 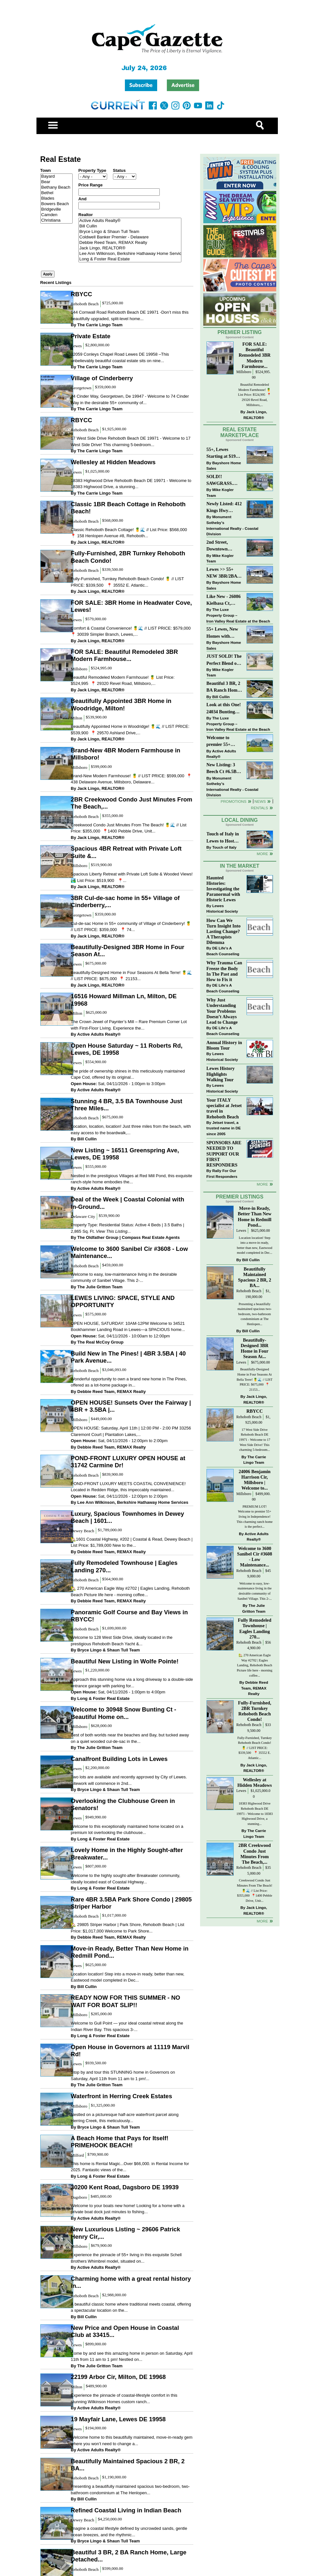 I want to click on Welcome to Gull Point — your ideal coastal retreat along the Indian River Bay. This spacious 3-..., so click(x=127, y=2026).